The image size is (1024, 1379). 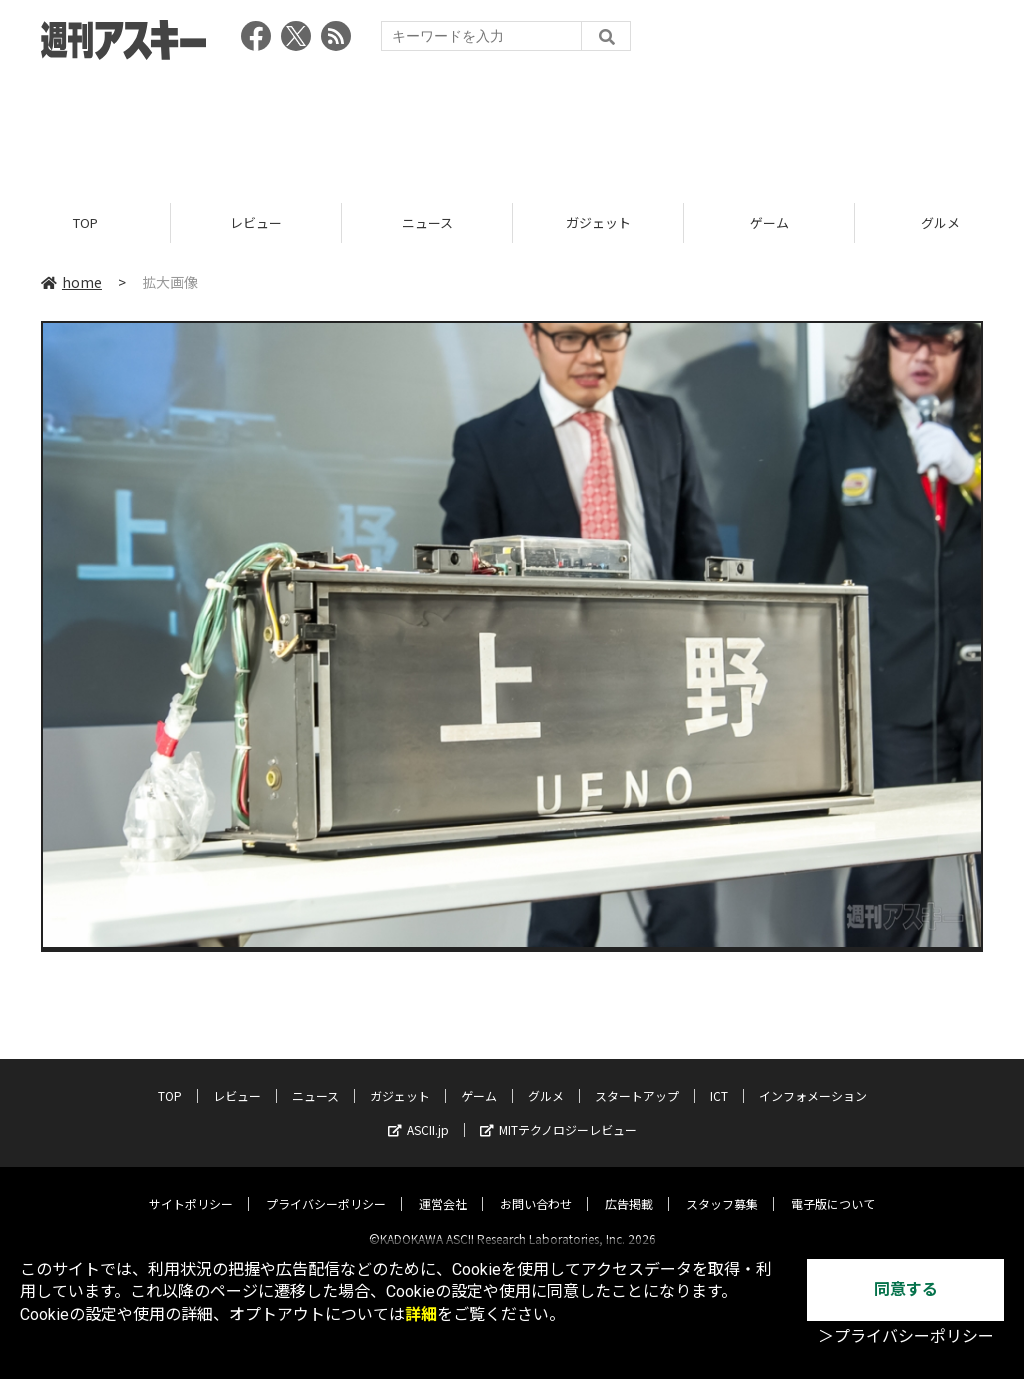 I want to click on 詳細, so click(x=421, y=1314).